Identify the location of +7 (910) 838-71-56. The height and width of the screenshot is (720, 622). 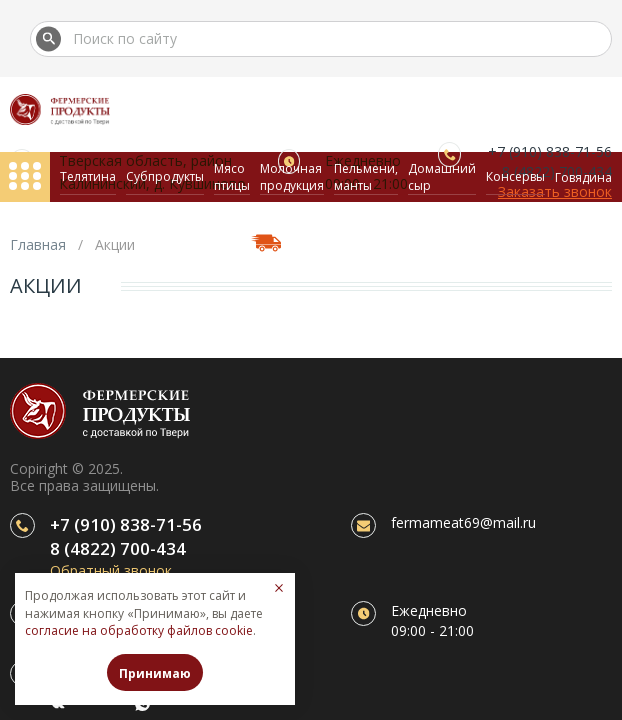
(126, 524).